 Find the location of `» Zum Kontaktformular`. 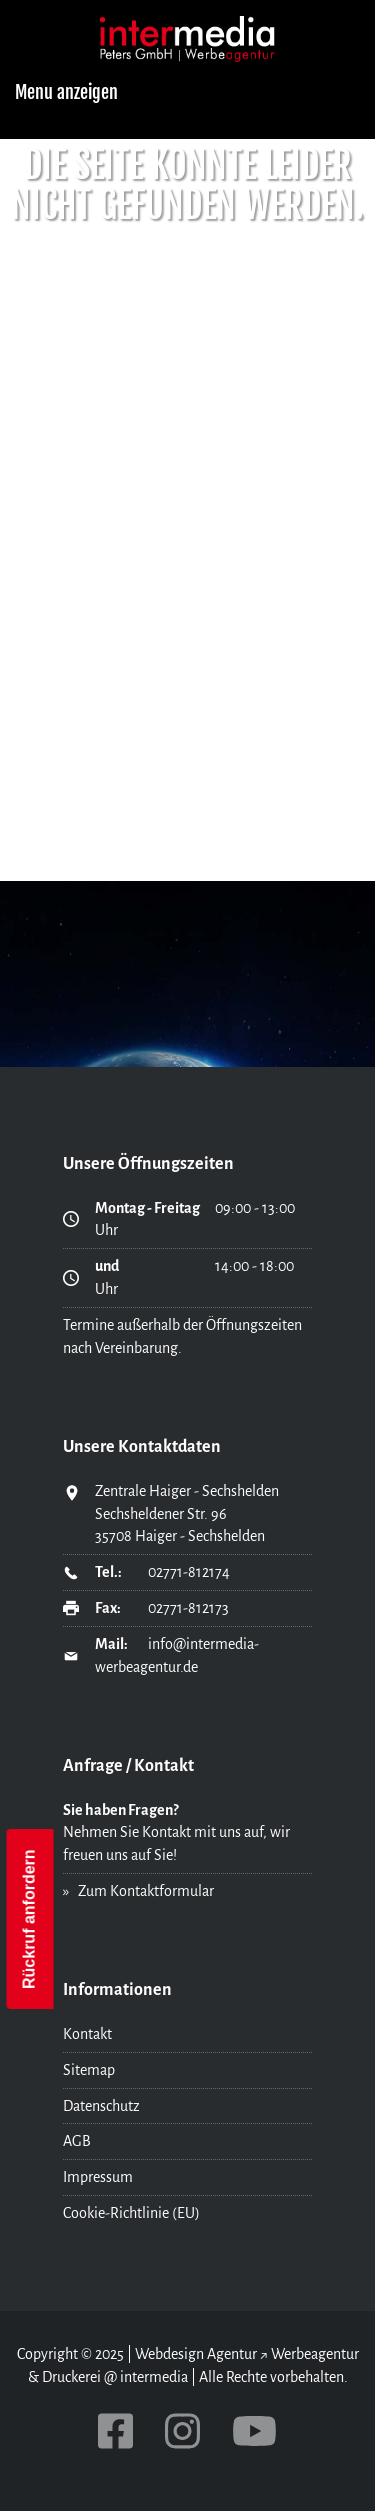

» Zum Kontaktformular is located at coordinates (138, 1891).